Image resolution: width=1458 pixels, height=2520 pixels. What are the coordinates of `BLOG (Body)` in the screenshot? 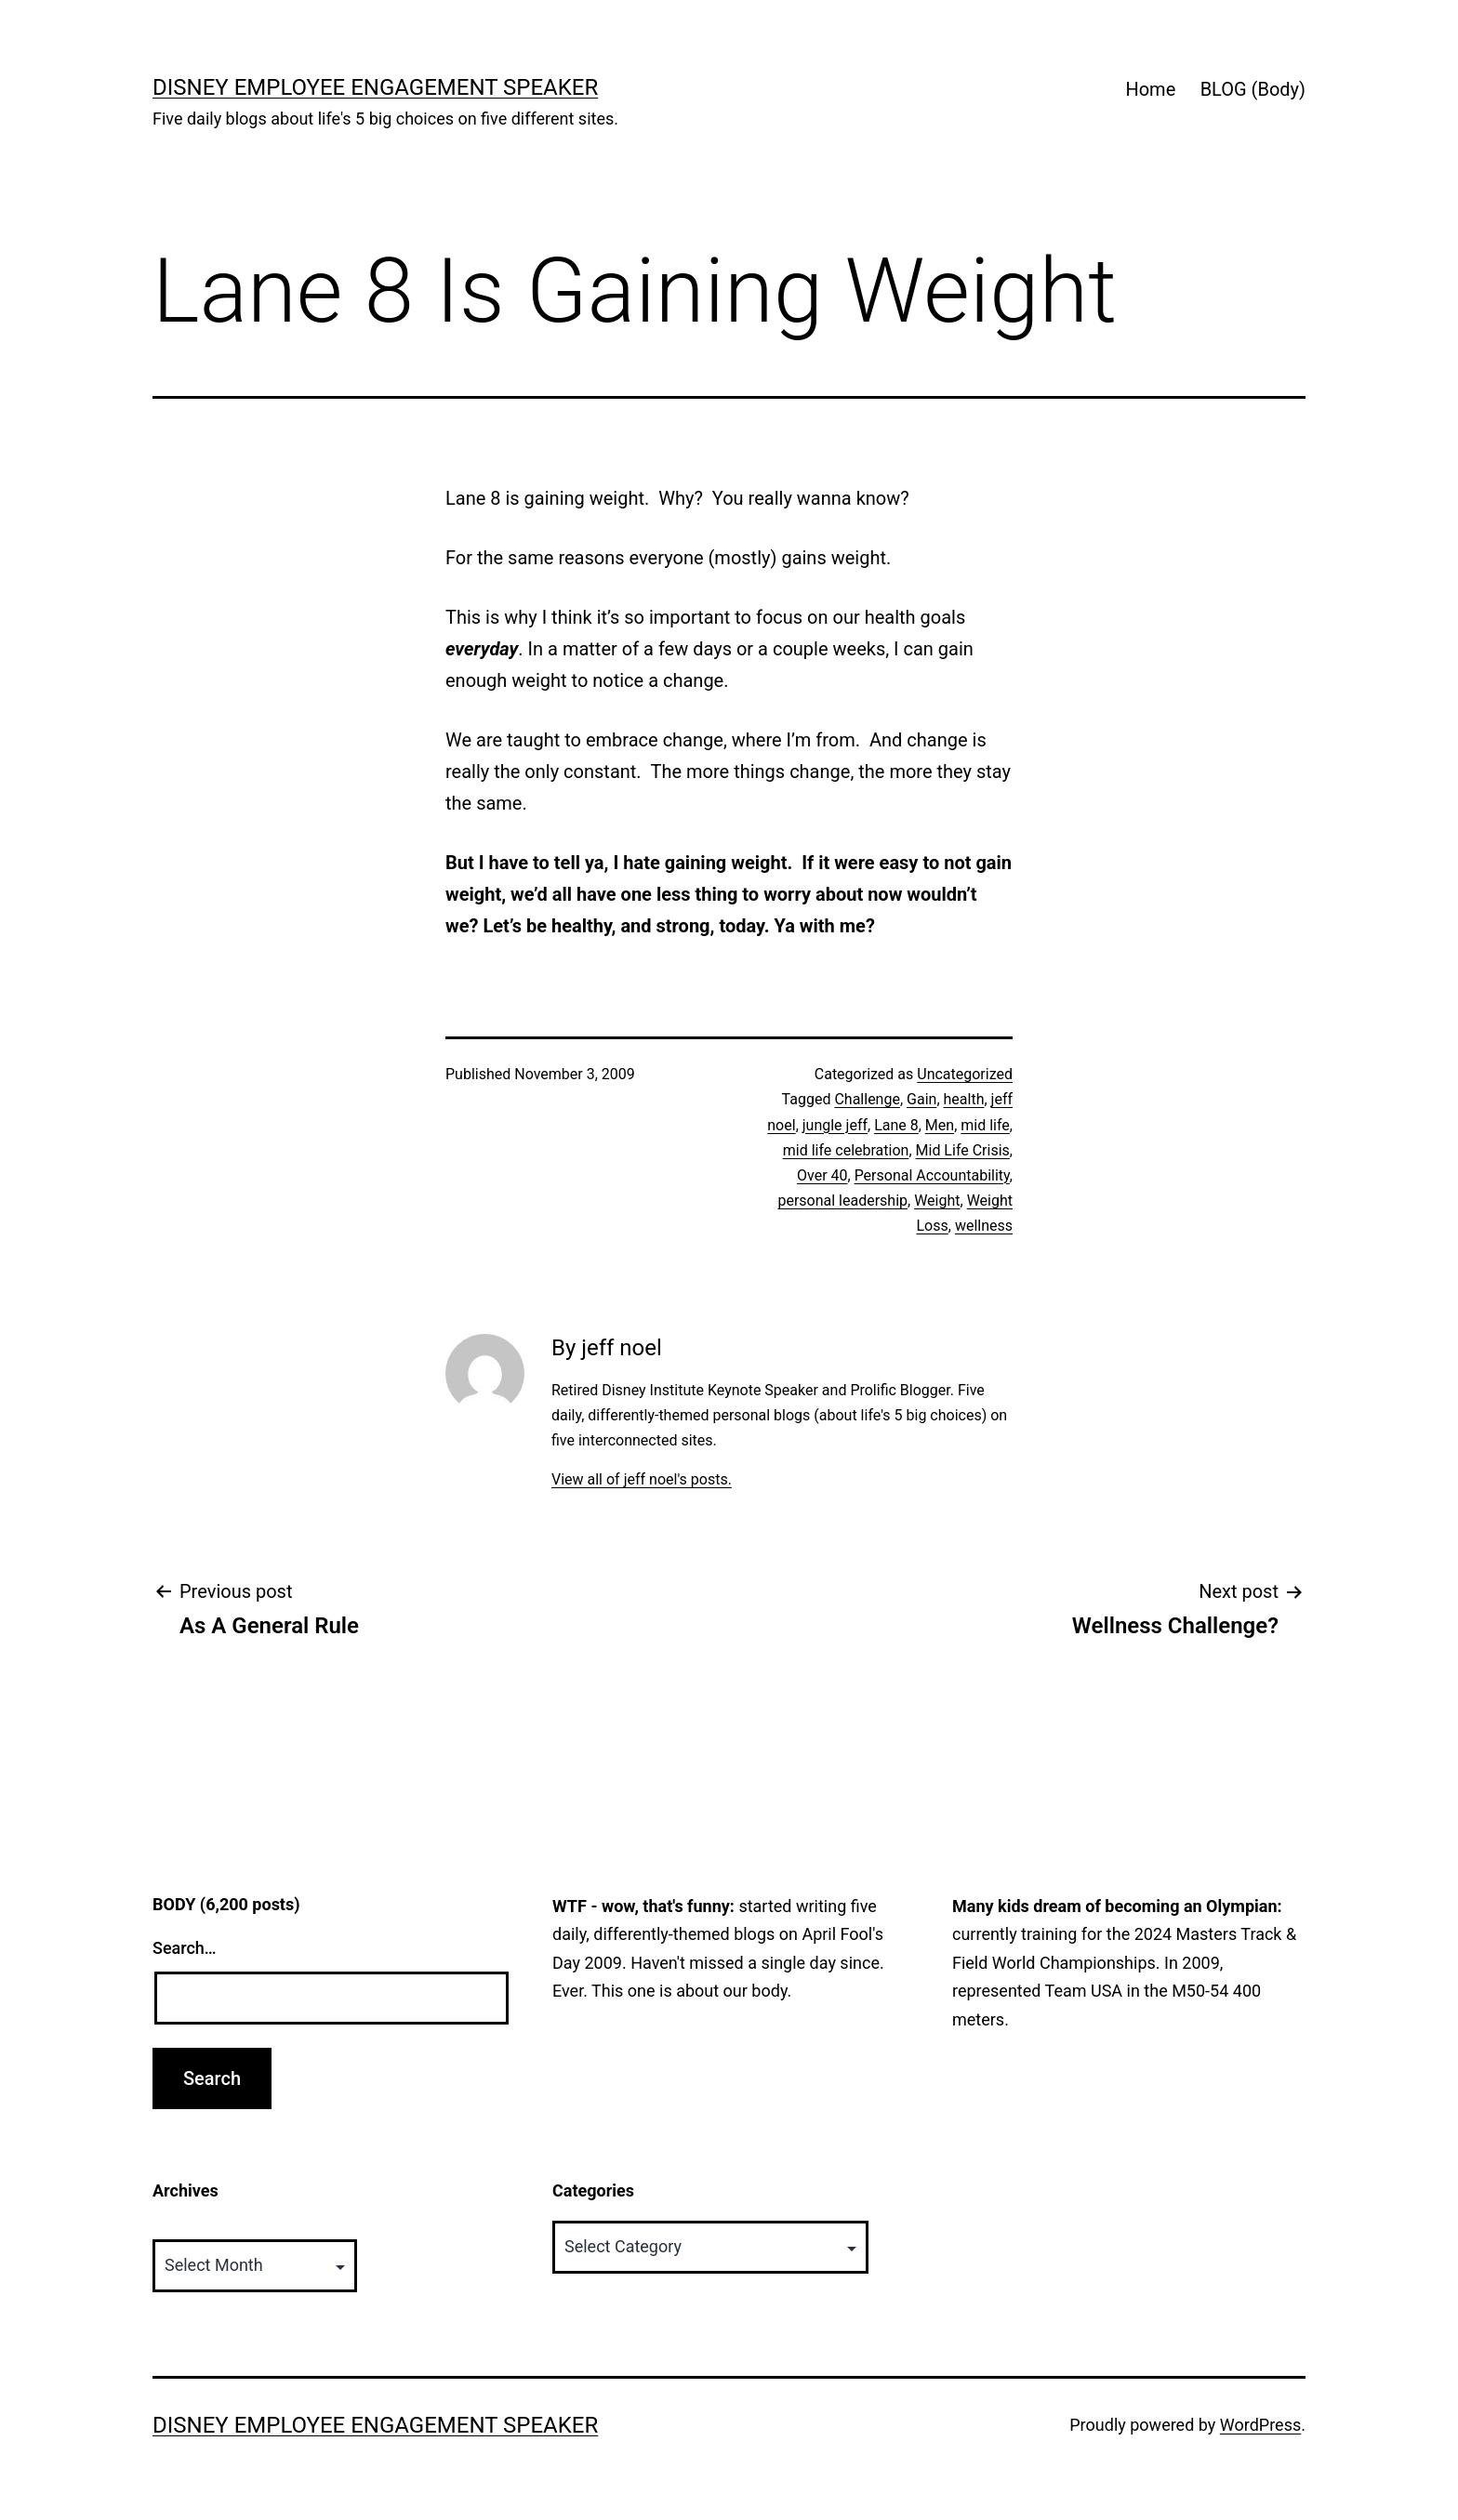 It's located at (1253, 89).